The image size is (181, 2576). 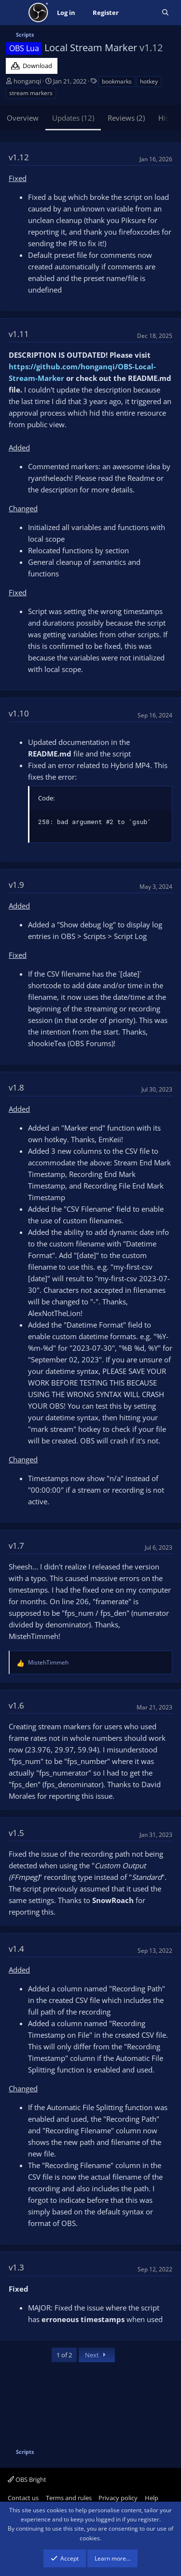 What do you see at coordinates (16, 1705) in the screenshot?
I see `v1.6` at bounding box center [16, 1705].